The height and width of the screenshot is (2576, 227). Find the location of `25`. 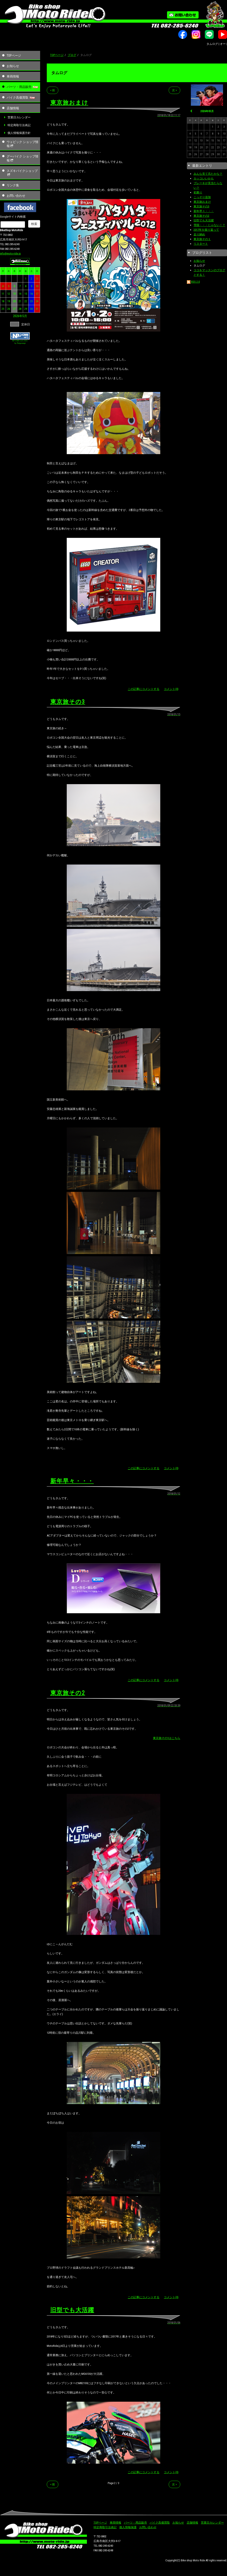

25 is located at coordinates (3, 308).